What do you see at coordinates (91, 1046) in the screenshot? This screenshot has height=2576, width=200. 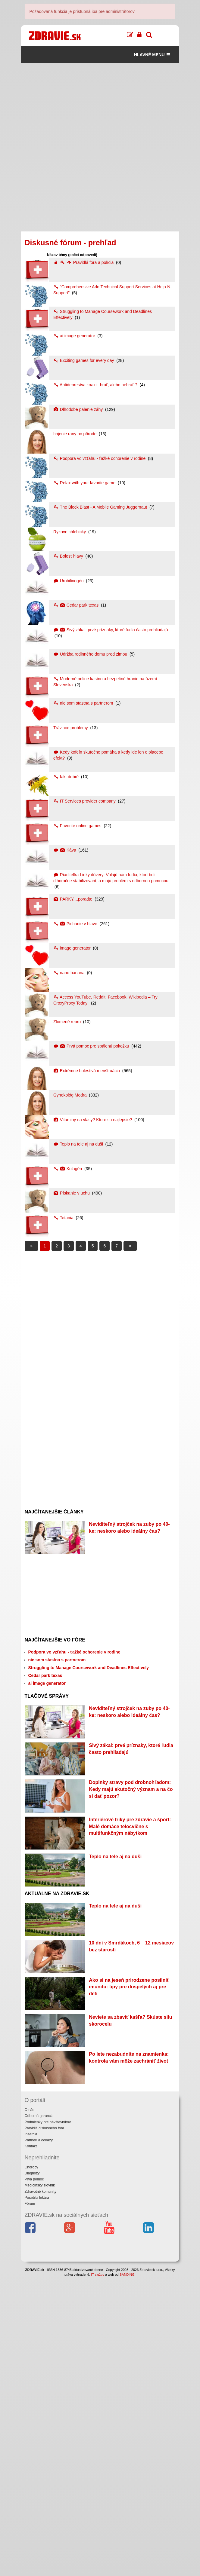 I see `Prvá pomoc pre spálenú pokožku` at bounding box center [91, 1046].